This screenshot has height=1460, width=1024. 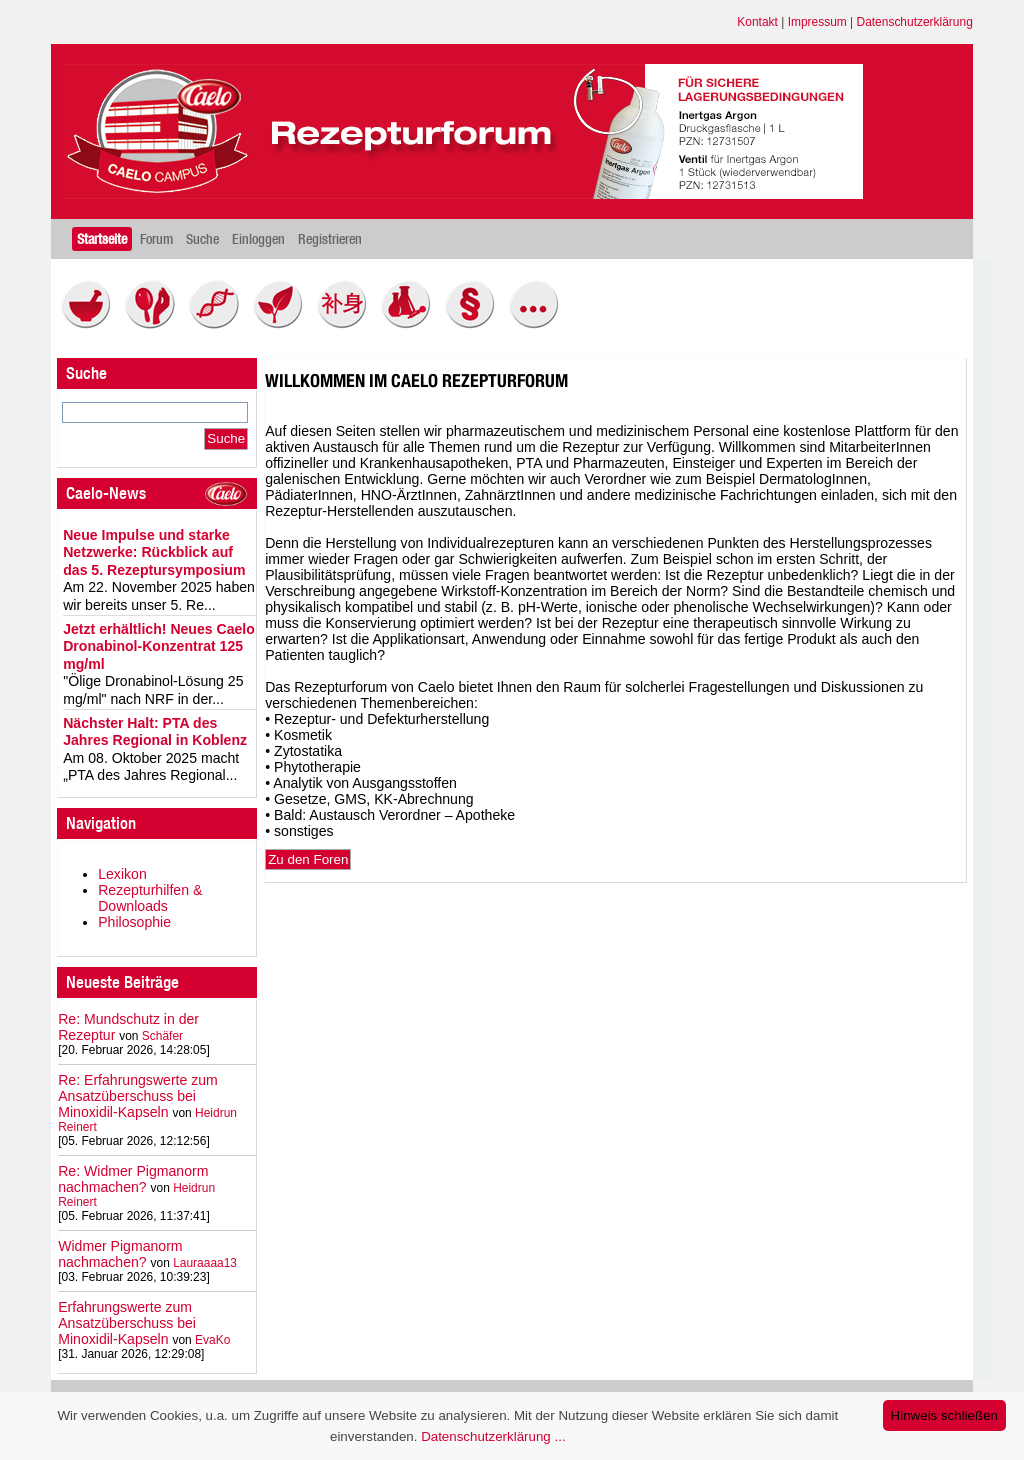 What do you see at coordinates (127, 1323) in the screenshot?
I see `Erfahrungswerte zum Ansatzüberschuss bei Minoxidil-Kapseln` at bounding box center [127, 1323].